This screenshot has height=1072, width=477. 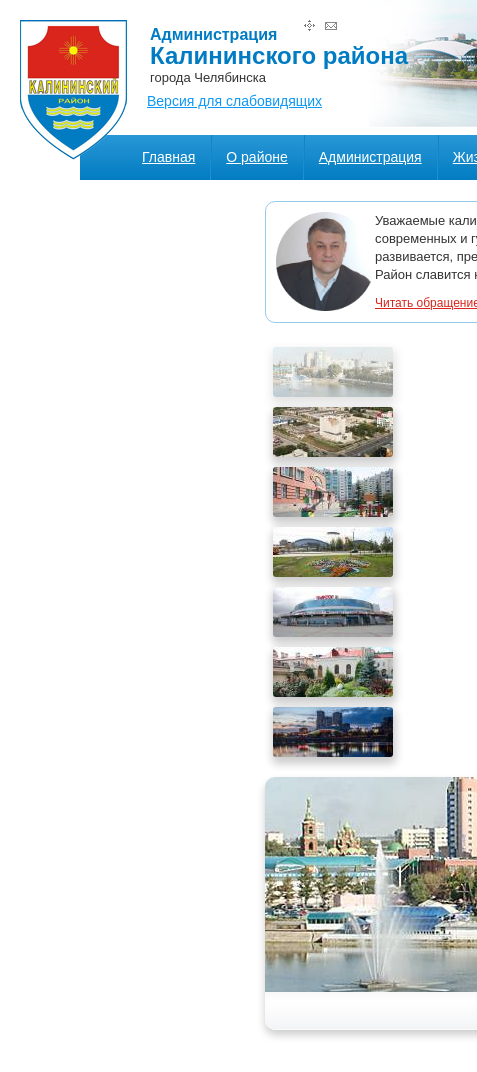 What do you see at coordinates (256, 157) in the screenshot?
I see `О районе` at bounding box center [256, 157].